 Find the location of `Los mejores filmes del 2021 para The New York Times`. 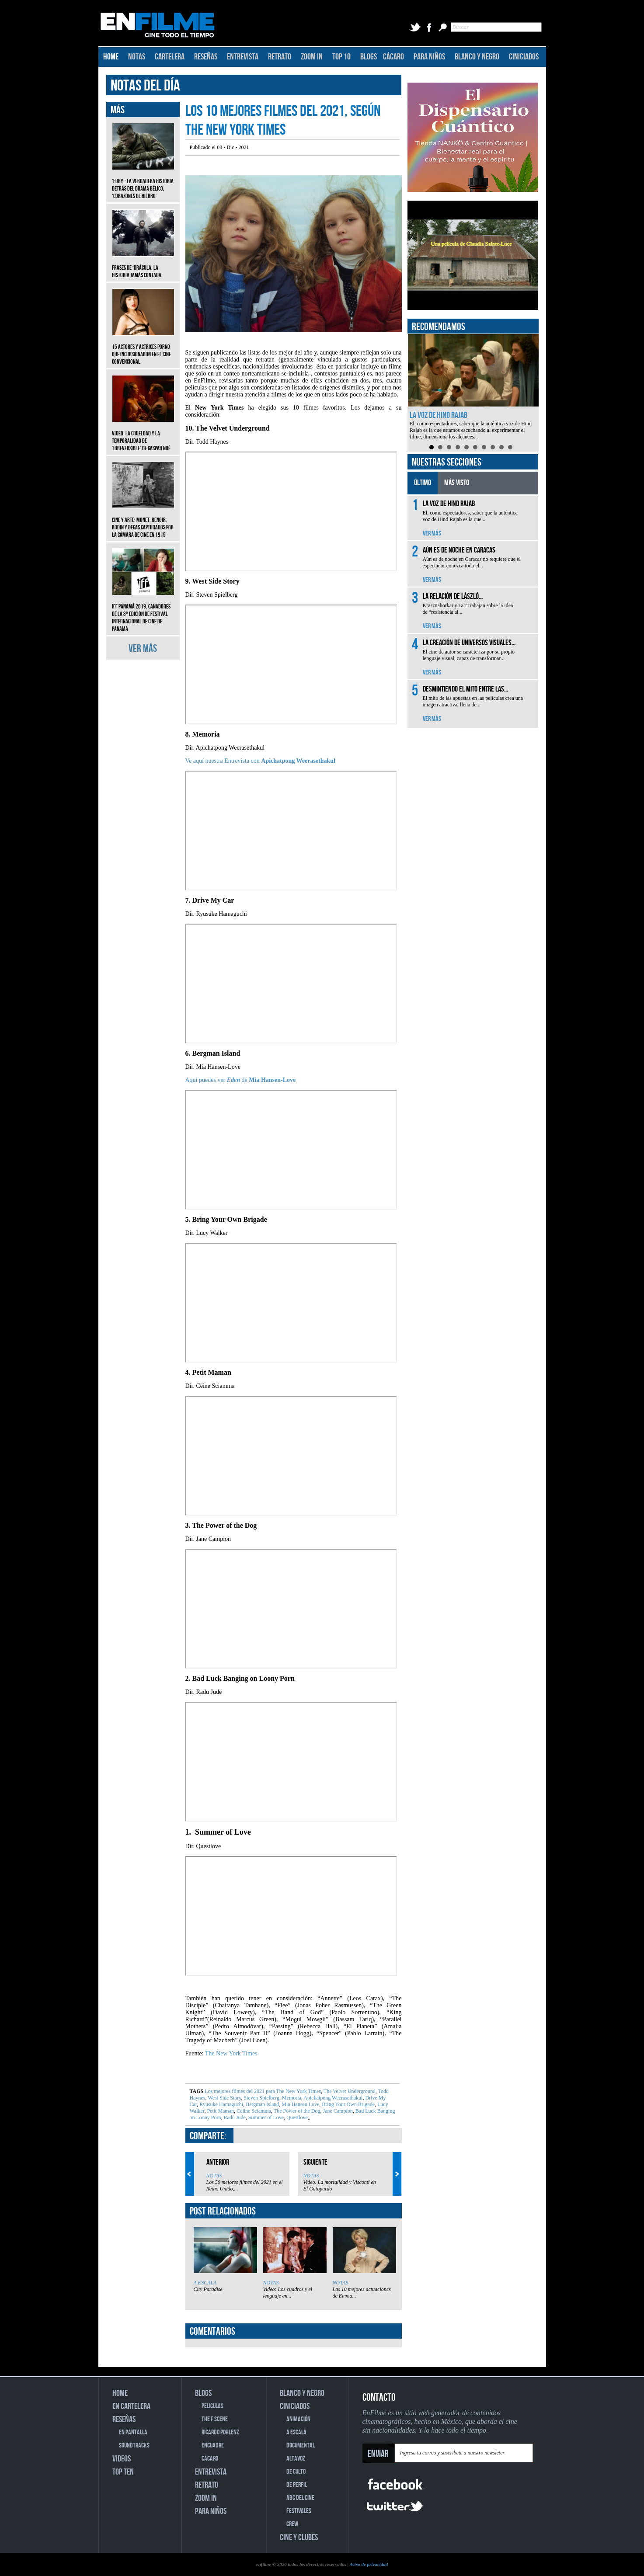

Los mejores filmes del 2021 para The New York Times is located at coordinates (263, 2091).